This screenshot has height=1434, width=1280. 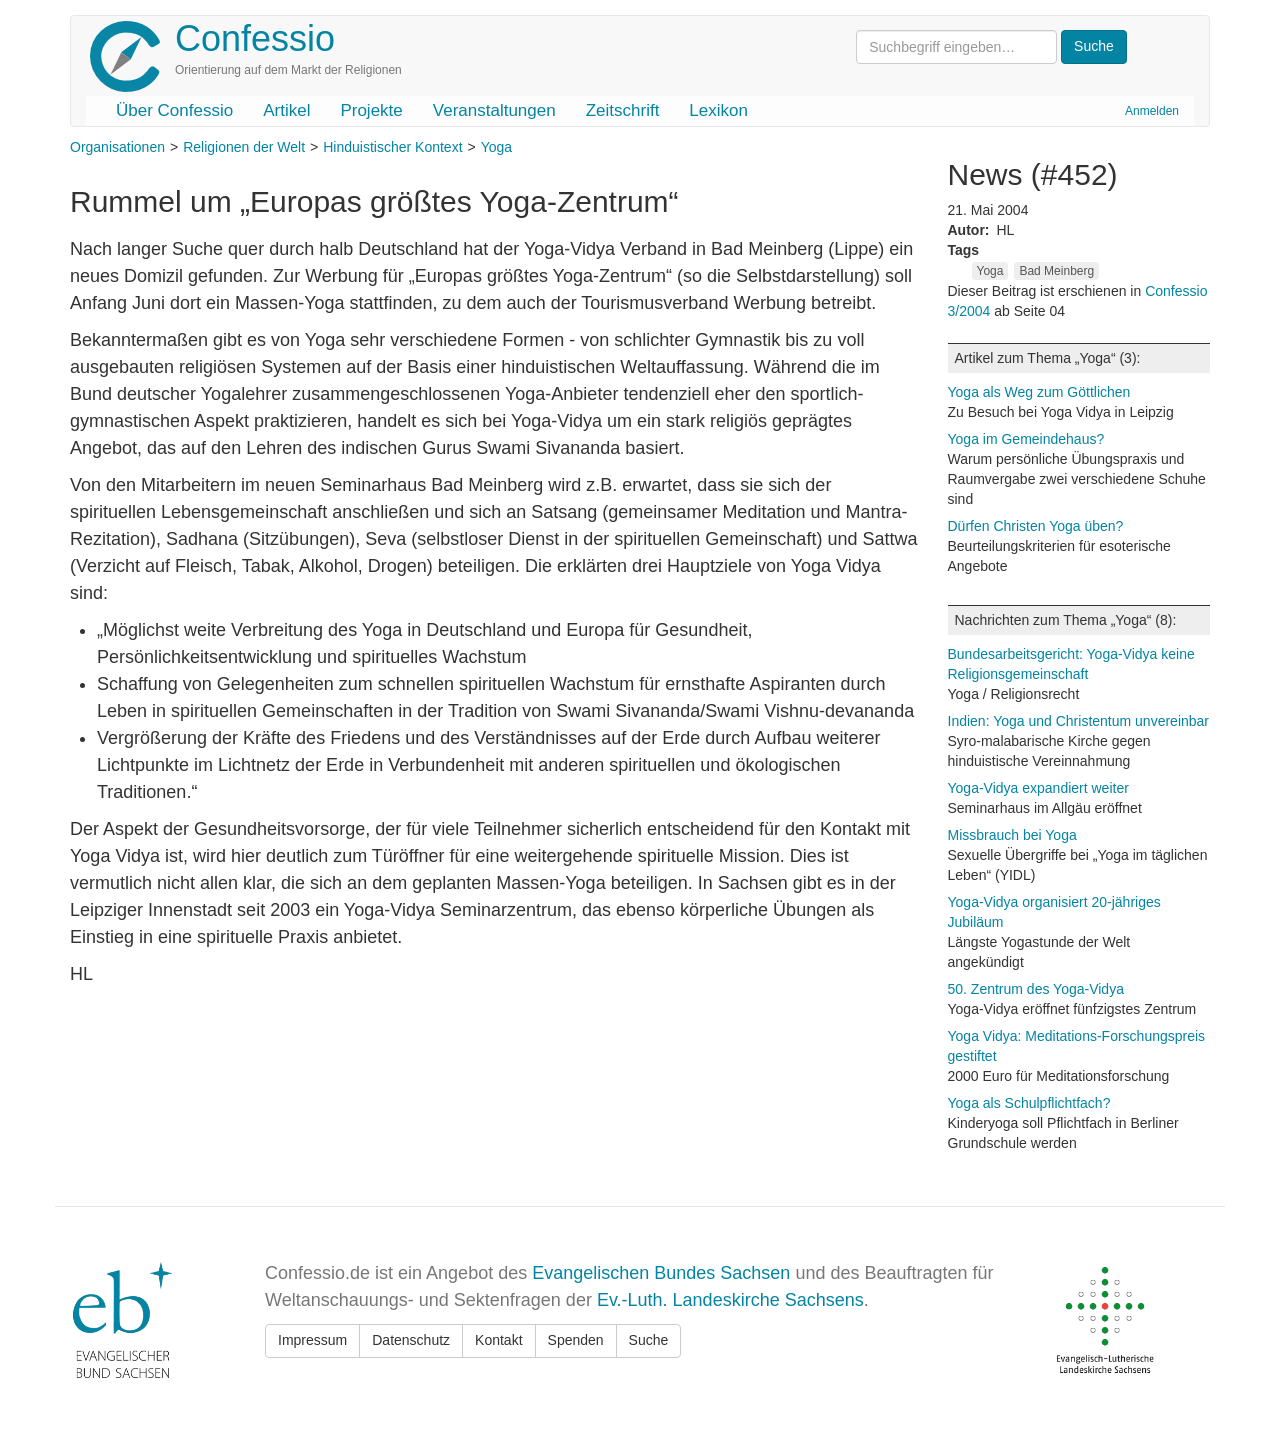 I want to click on Confessio, so click(x=255, y=38).